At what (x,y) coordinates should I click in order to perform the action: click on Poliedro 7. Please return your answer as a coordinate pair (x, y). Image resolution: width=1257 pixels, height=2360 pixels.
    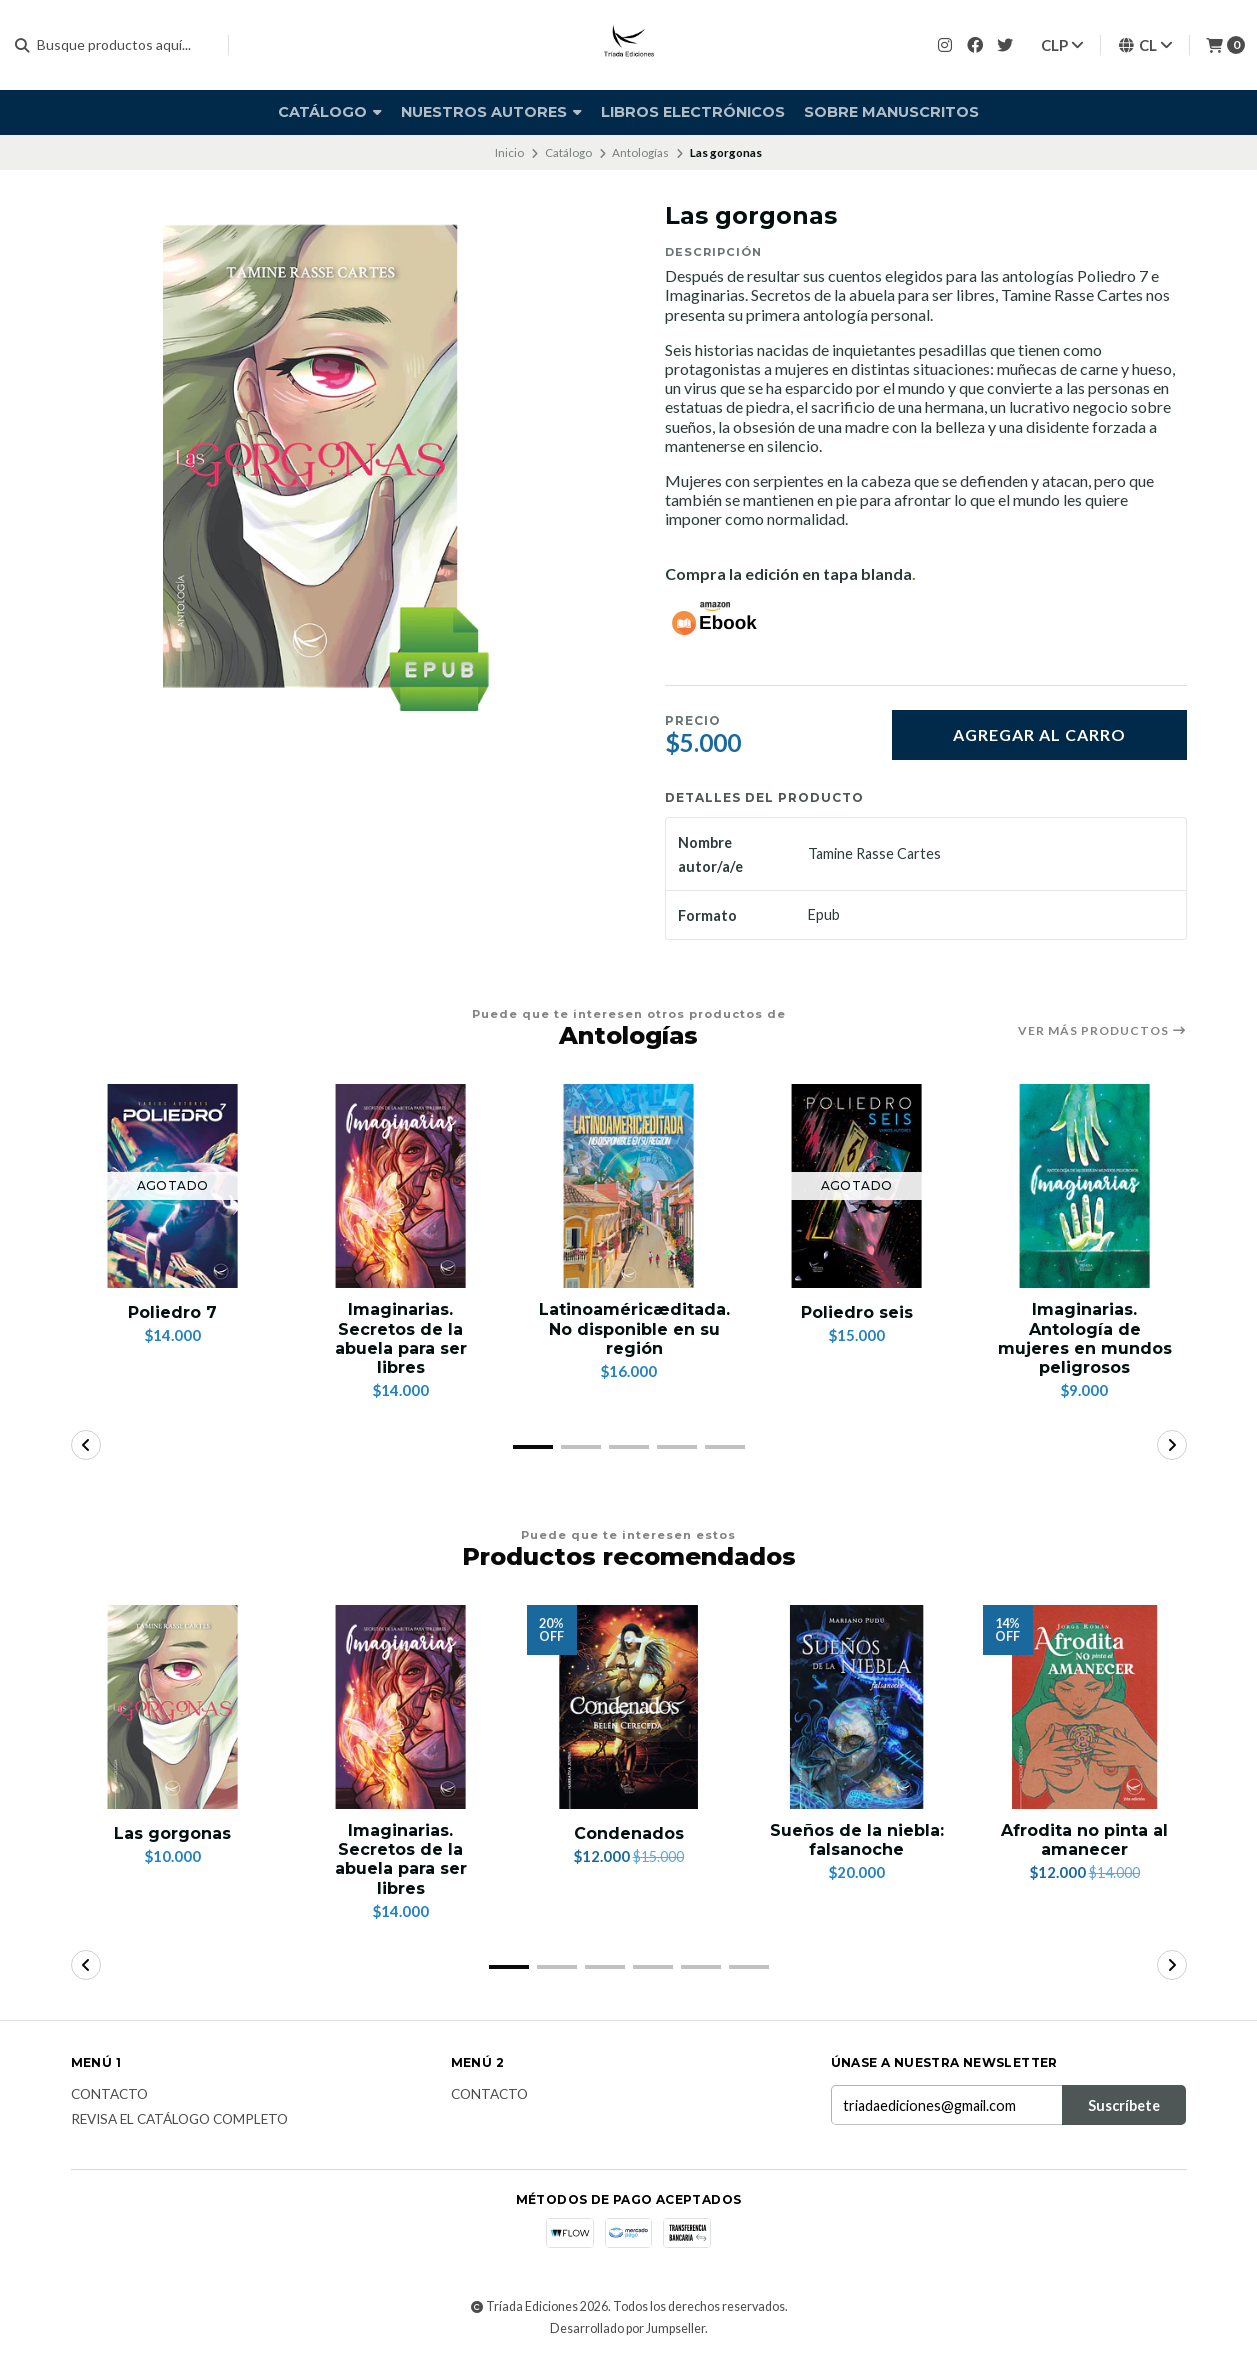
    Looking at the image, I should click on (172, 1312).